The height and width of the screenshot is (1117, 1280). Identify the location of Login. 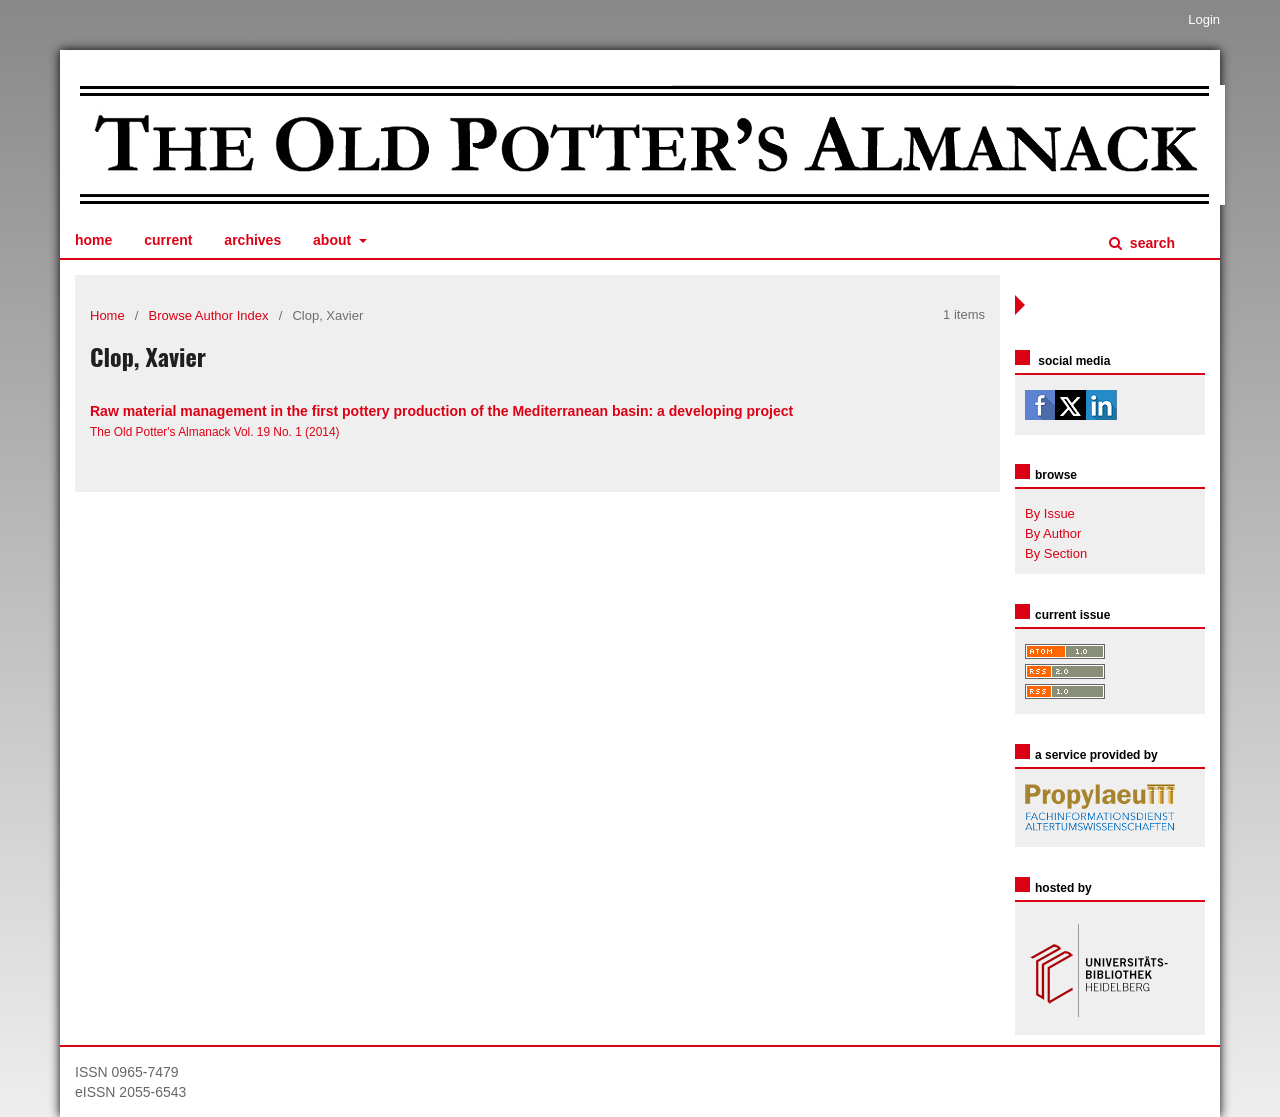
(1204, 19).